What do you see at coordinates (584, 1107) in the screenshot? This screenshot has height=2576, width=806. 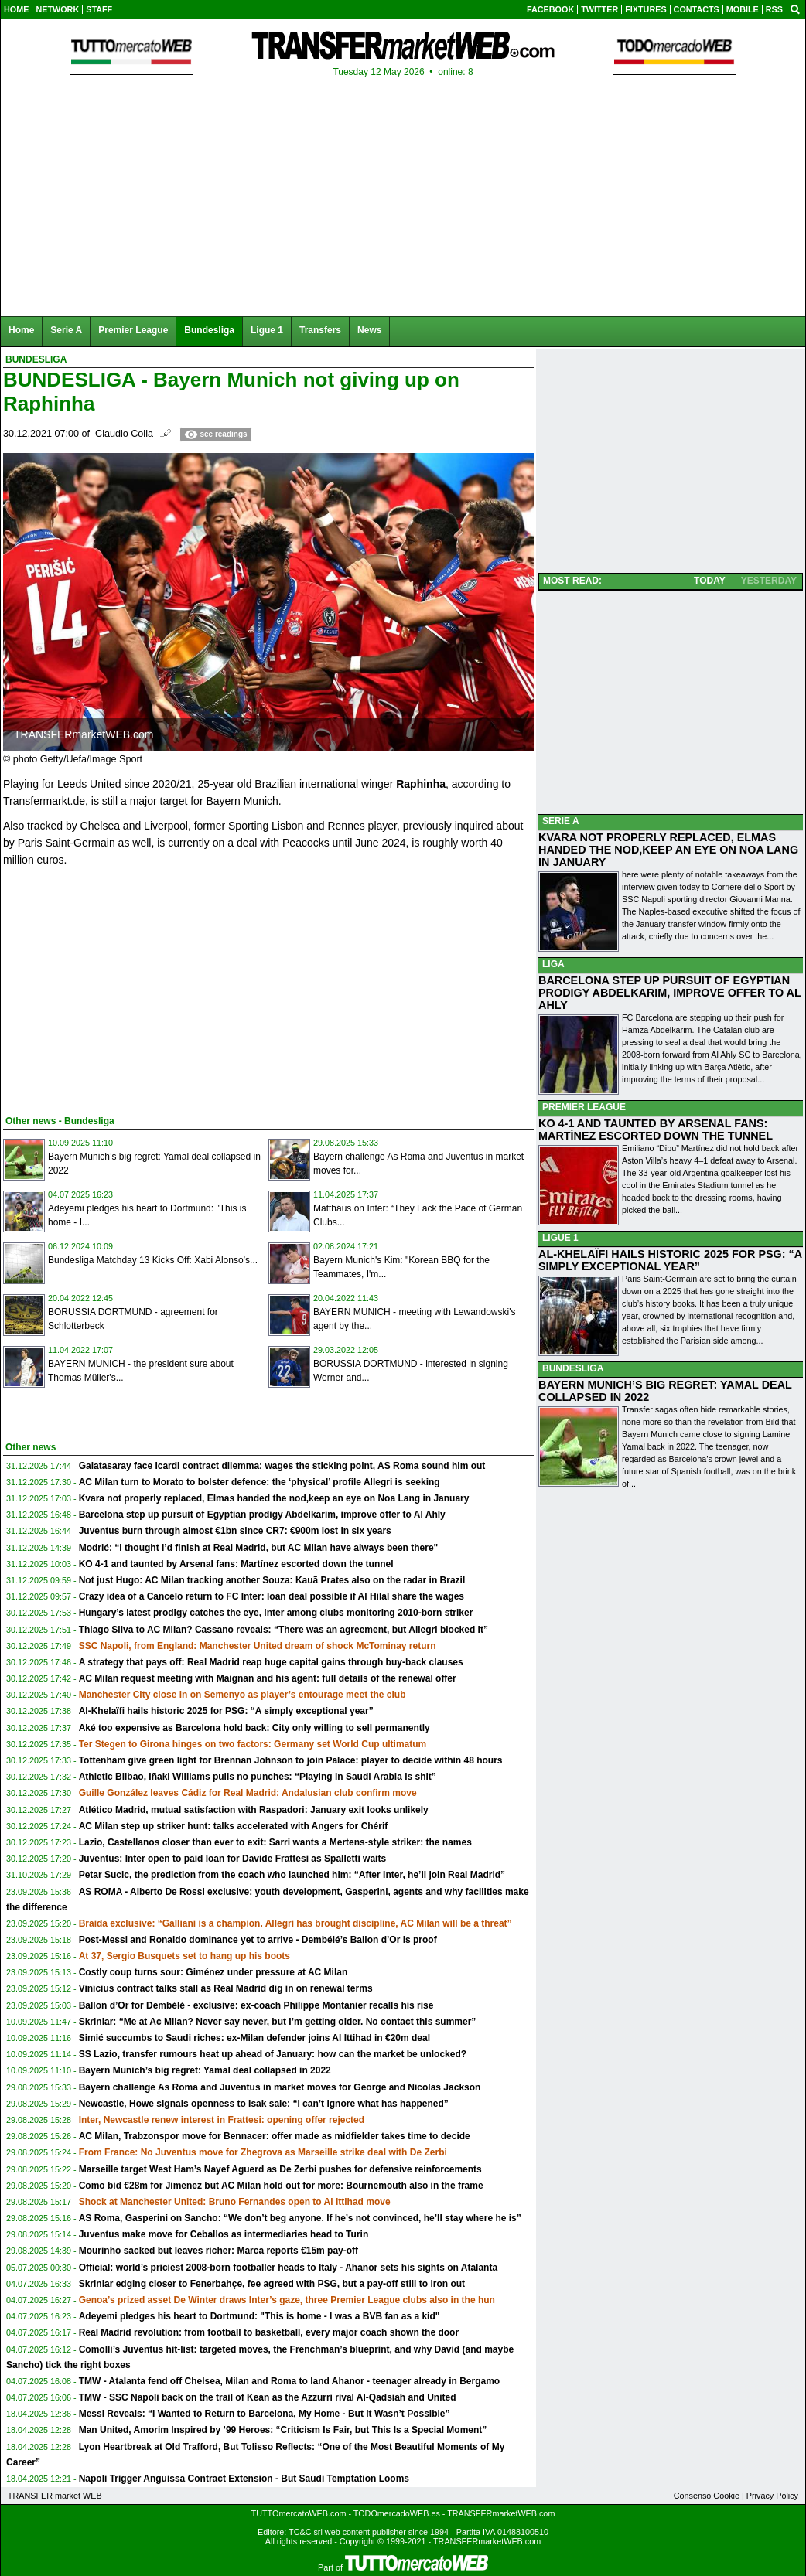 I see `PREMIER LEAGUE` at bounding box center [584, 1107].